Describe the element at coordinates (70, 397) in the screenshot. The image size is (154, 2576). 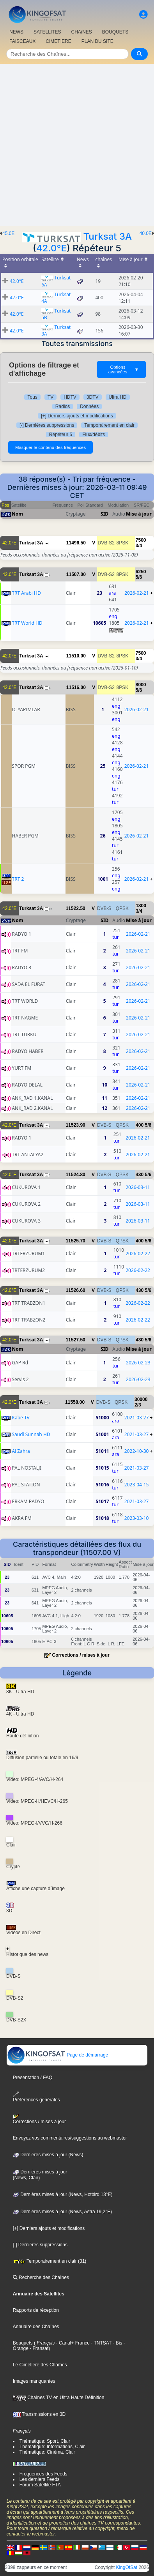
I see `HDTV` at that location.